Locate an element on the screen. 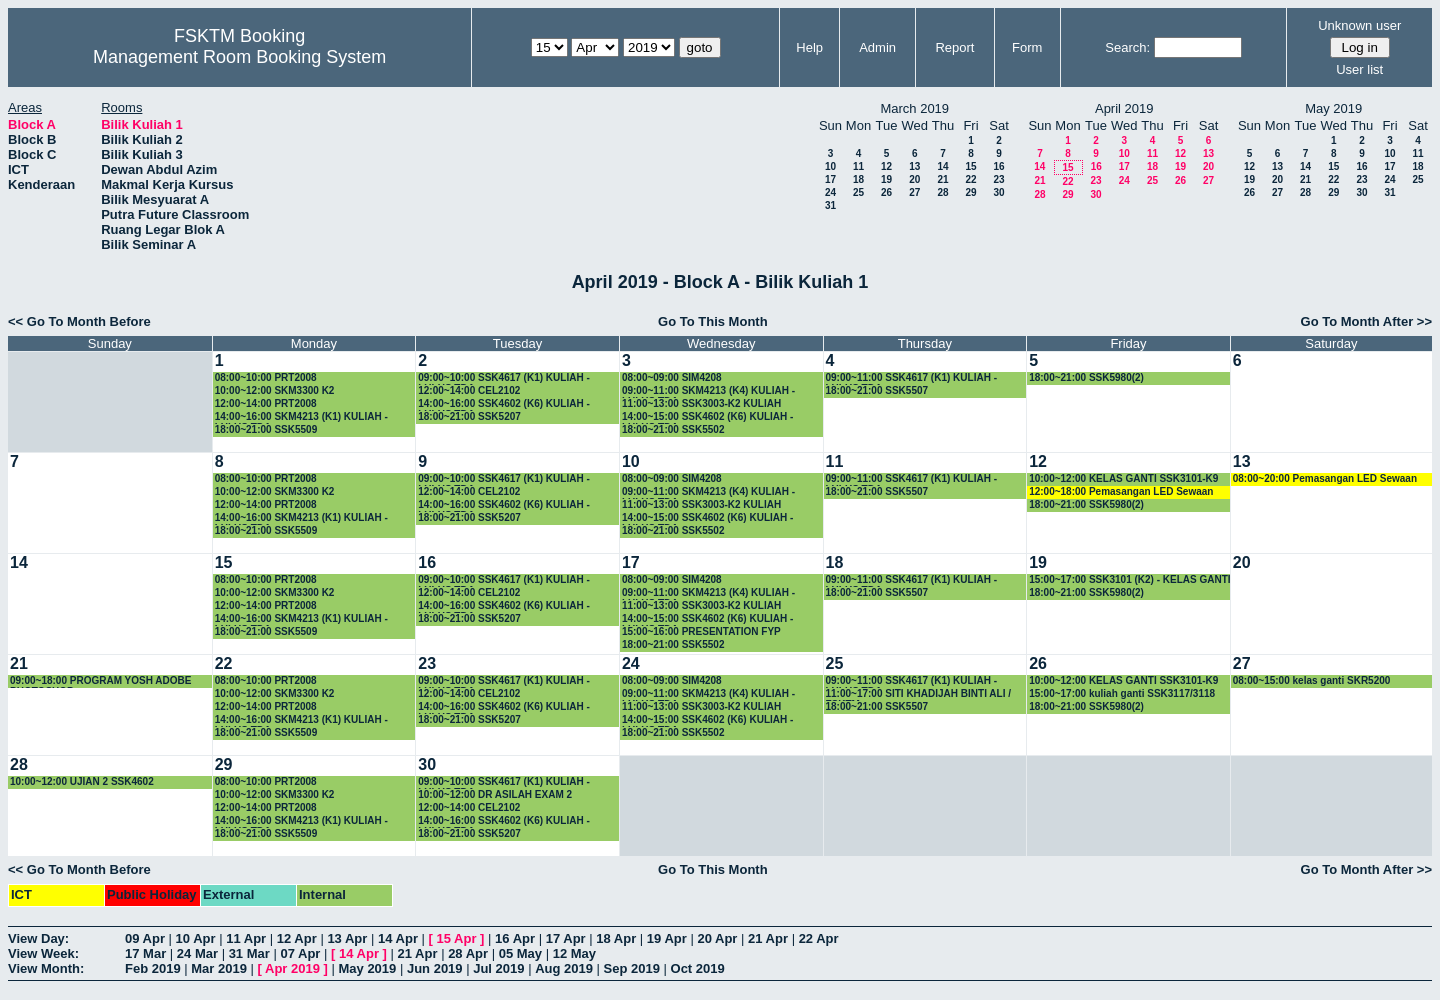  Report is located at coordinates (954, 47).